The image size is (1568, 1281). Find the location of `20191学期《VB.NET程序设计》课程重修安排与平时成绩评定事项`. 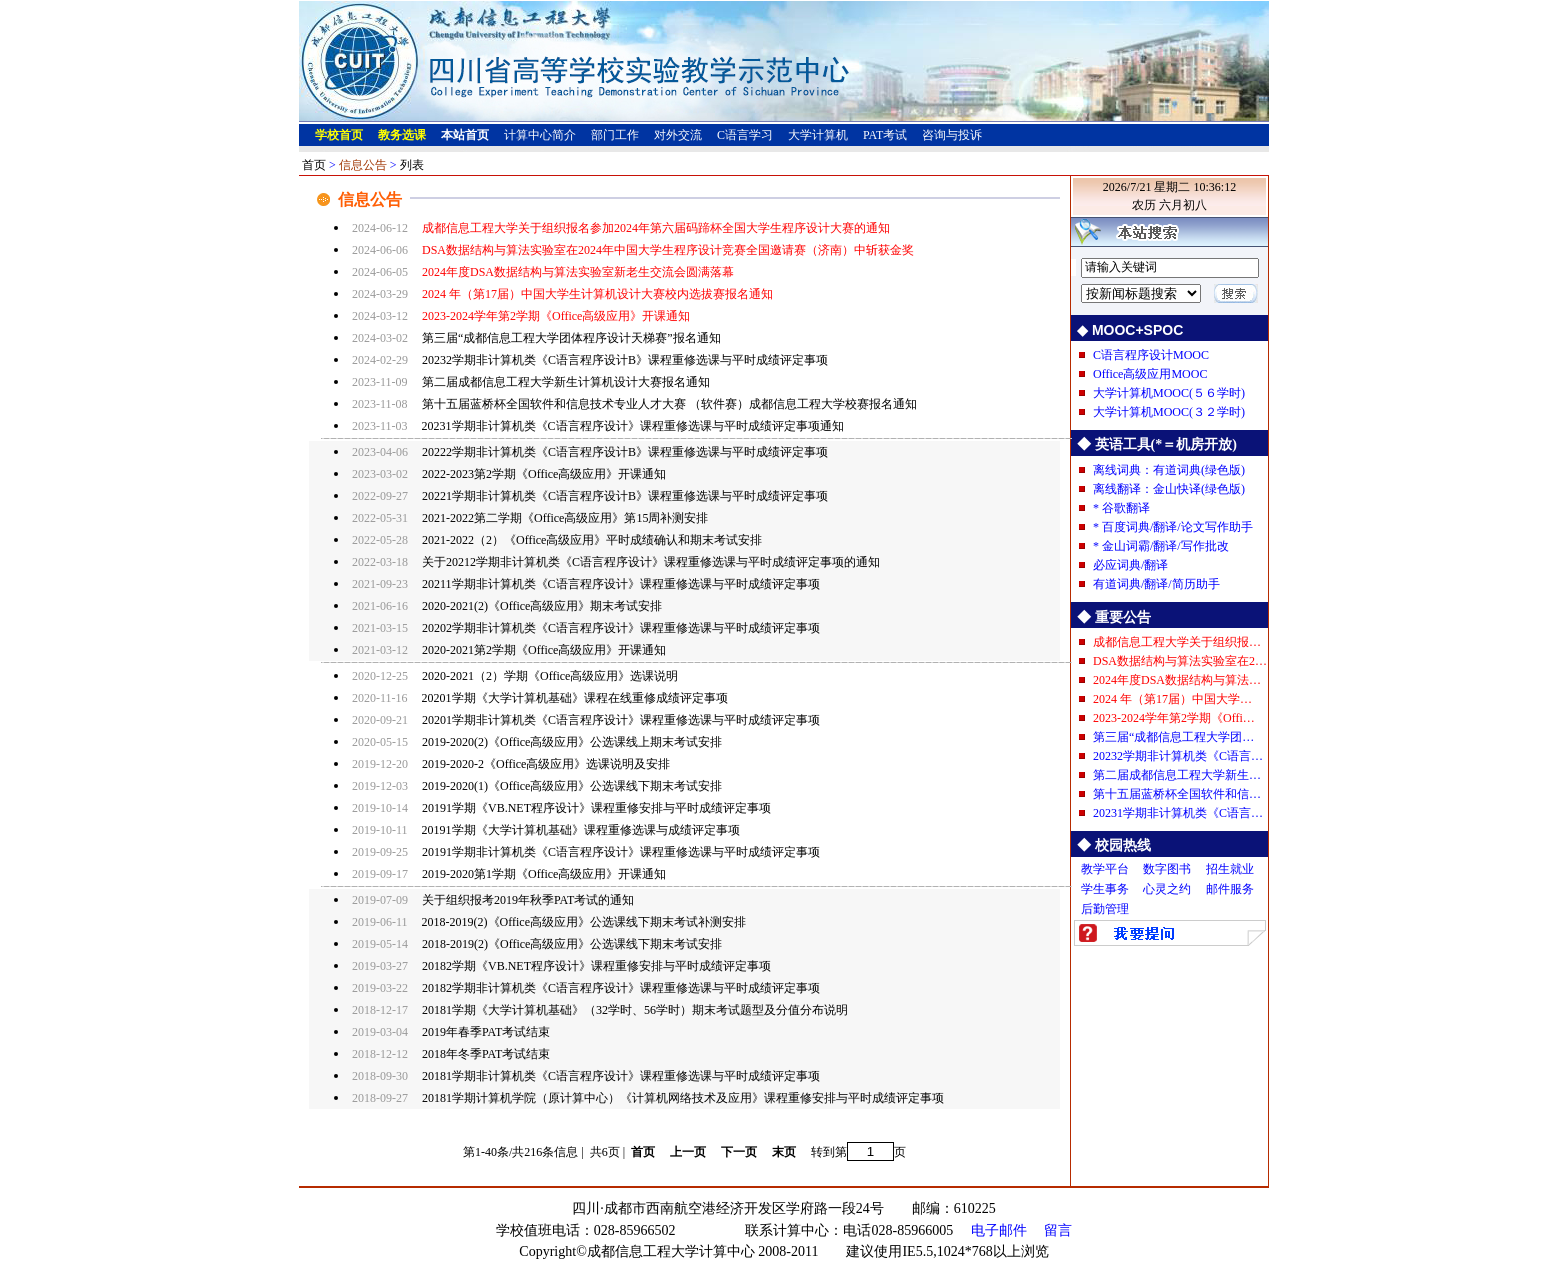

20191学期《VB.NET程序设计》课程重修安排与平时成绩评定事项 is located at coordinates (596, 808).